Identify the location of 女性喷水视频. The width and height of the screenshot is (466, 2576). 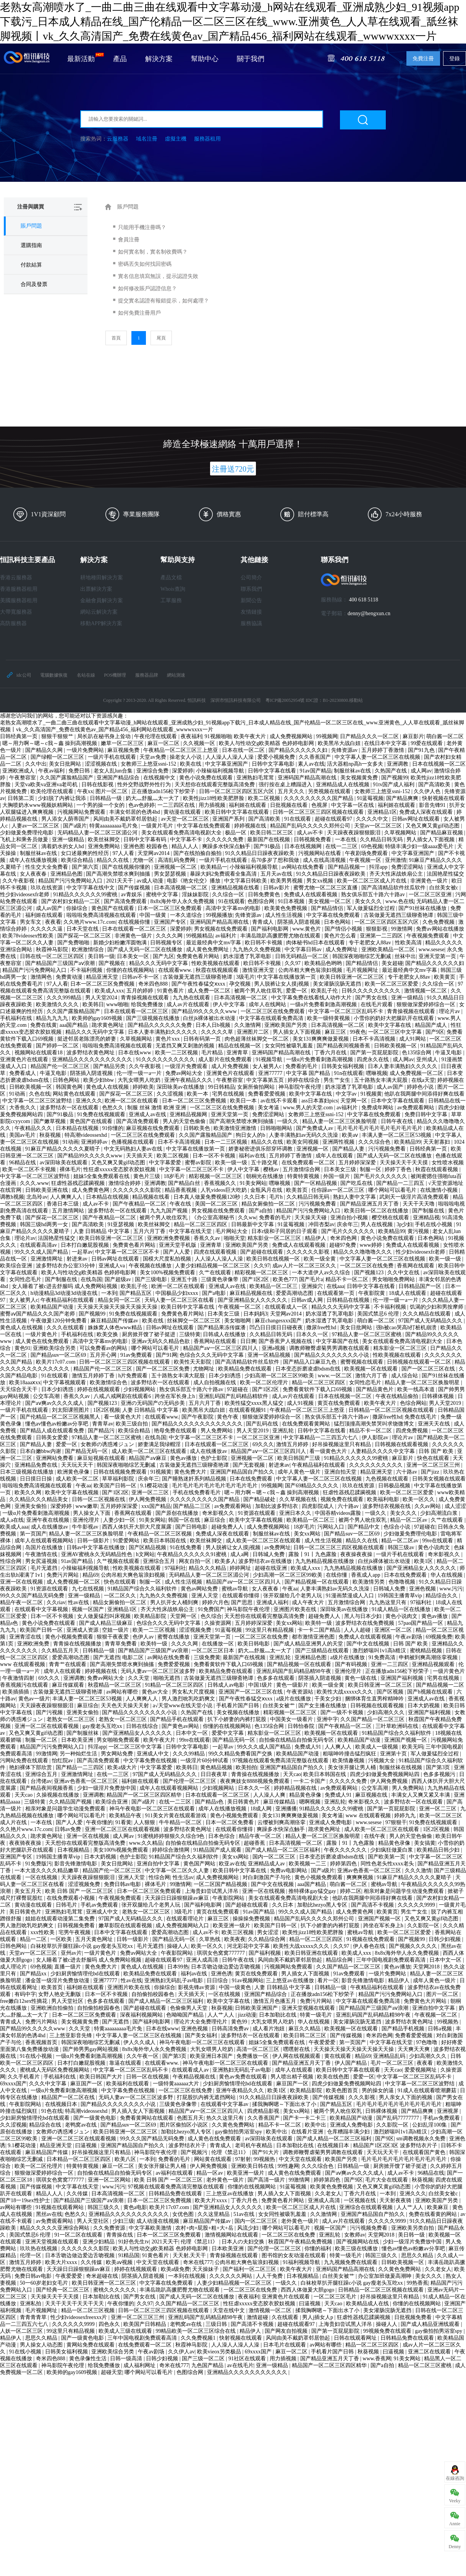
(448, 1162).